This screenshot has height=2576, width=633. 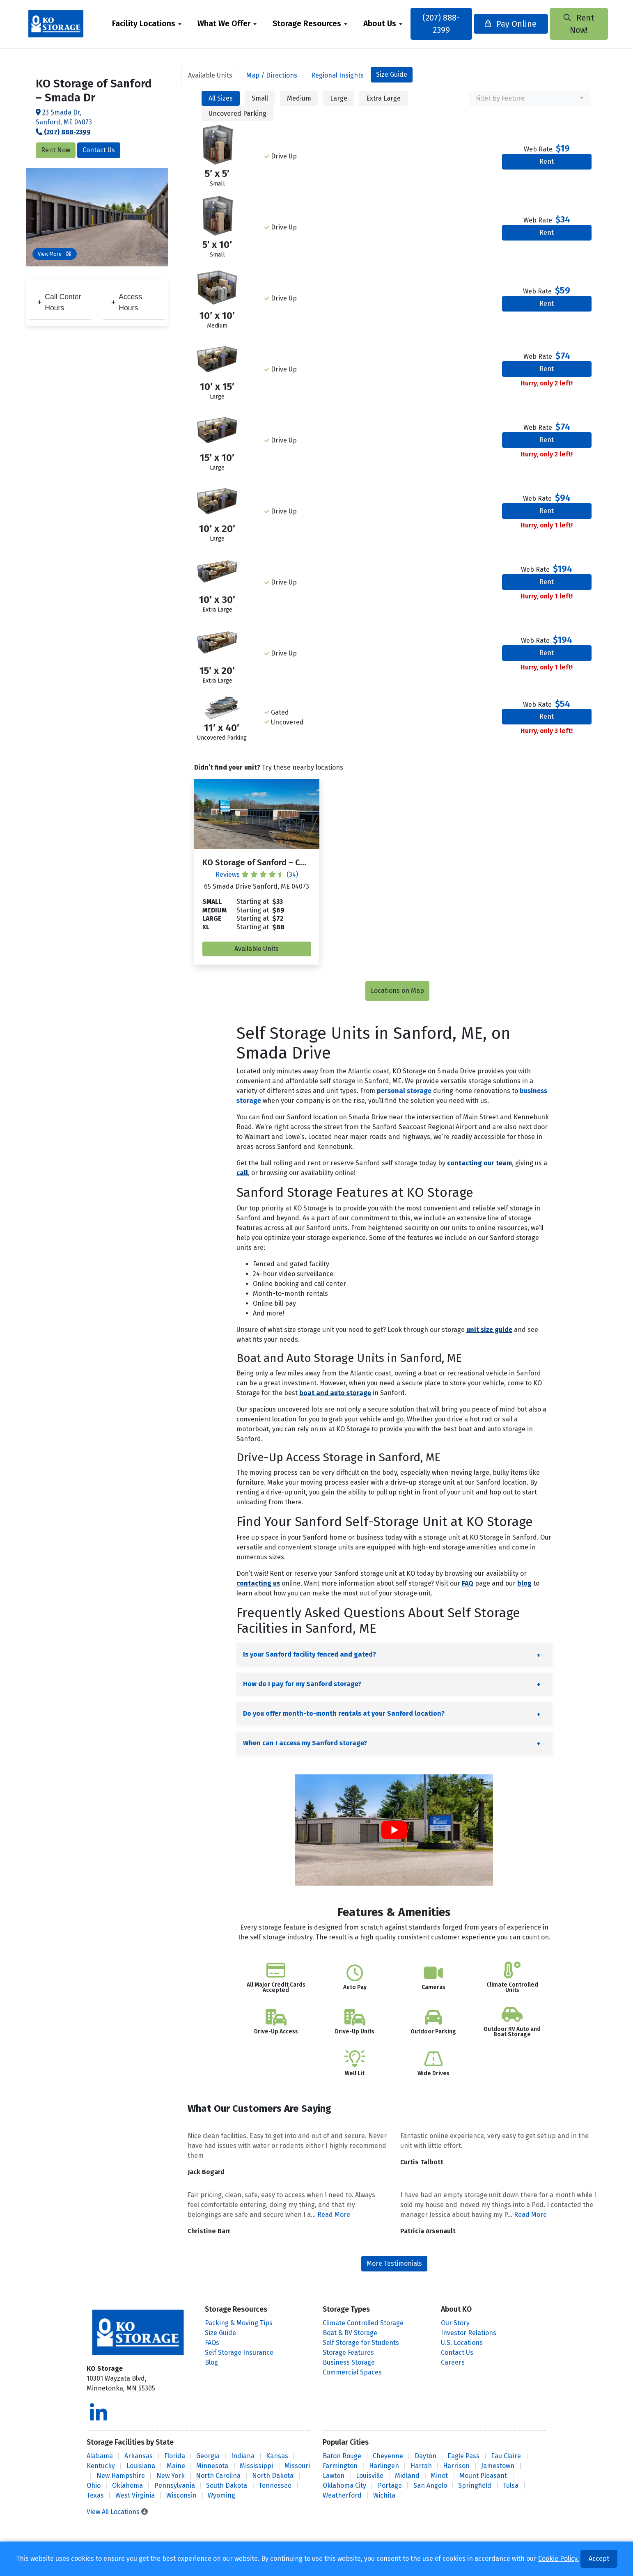 What do you see at coordinates (342, 2456) in the screenshot?
I see `Baton Rouge` at bounding box center [342, 2456].